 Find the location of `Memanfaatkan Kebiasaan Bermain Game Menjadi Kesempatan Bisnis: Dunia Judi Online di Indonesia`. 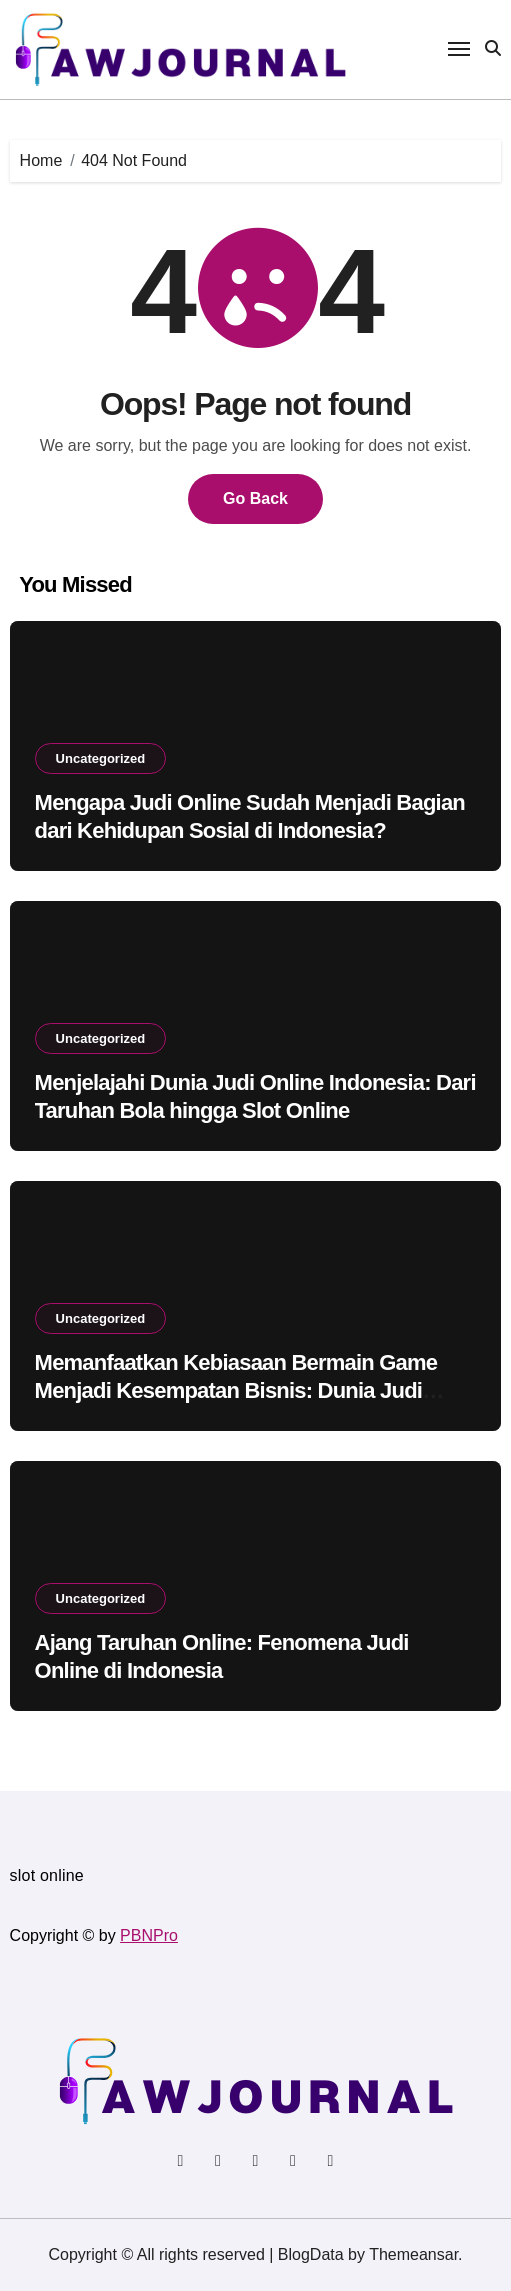

Memanfaatkan Kebiasaan Bermain Game Menjadi Kesempatan Bisnis: Dunia Judi Online di Indonesia is located at coordinates (236, 1391).